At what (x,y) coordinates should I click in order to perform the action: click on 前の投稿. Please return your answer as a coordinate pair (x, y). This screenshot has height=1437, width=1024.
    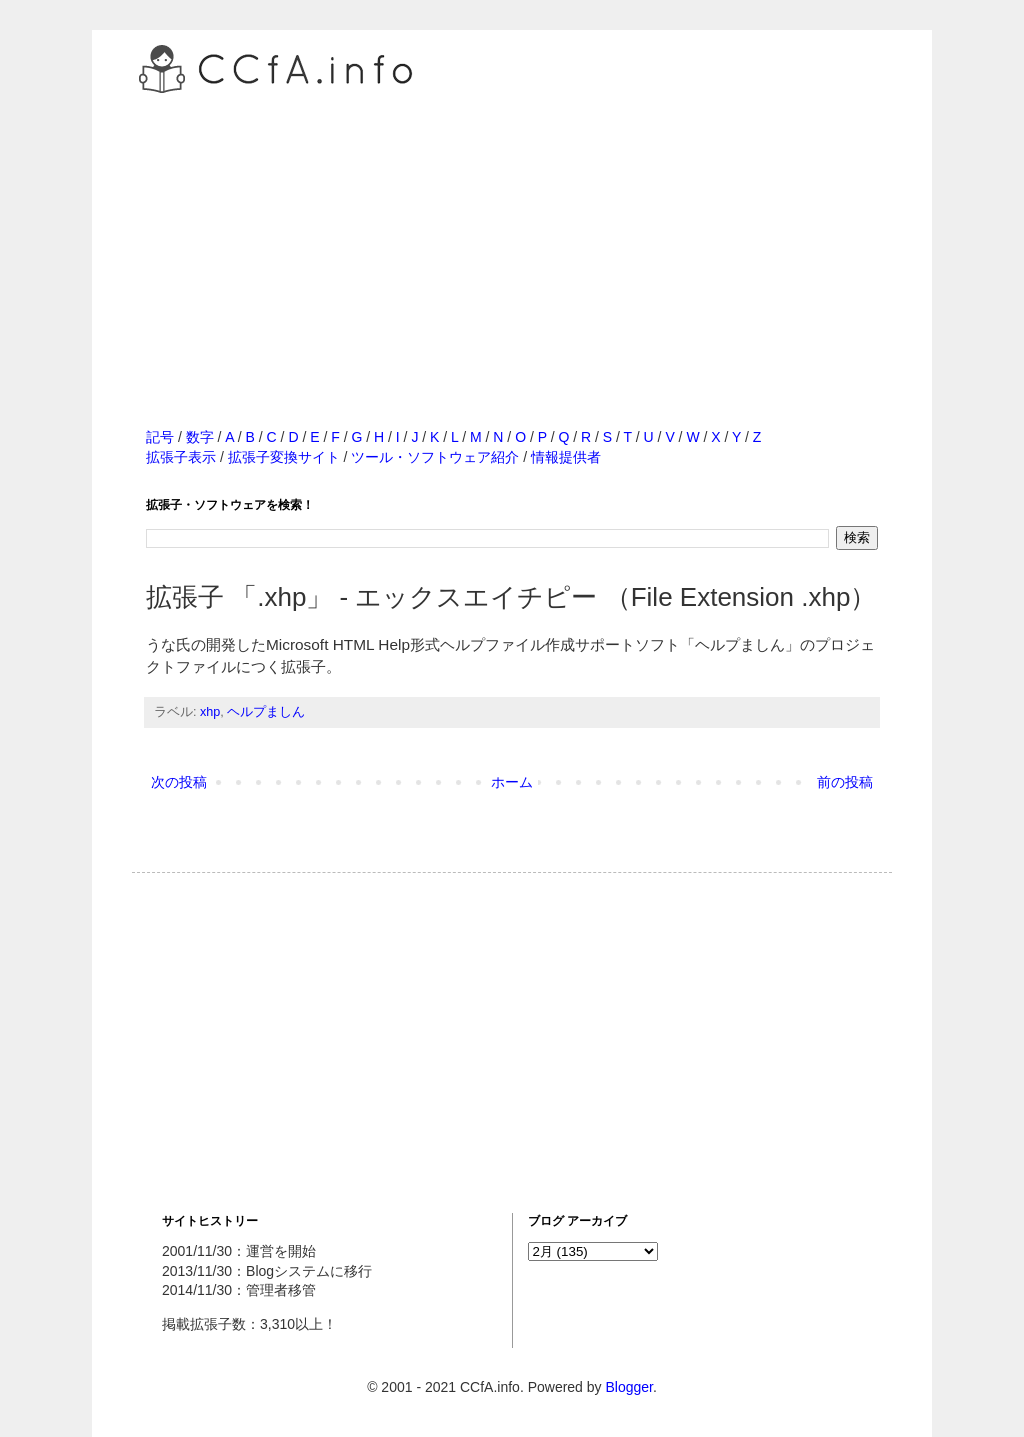
    Looking at the image, I should click on (845, 782).